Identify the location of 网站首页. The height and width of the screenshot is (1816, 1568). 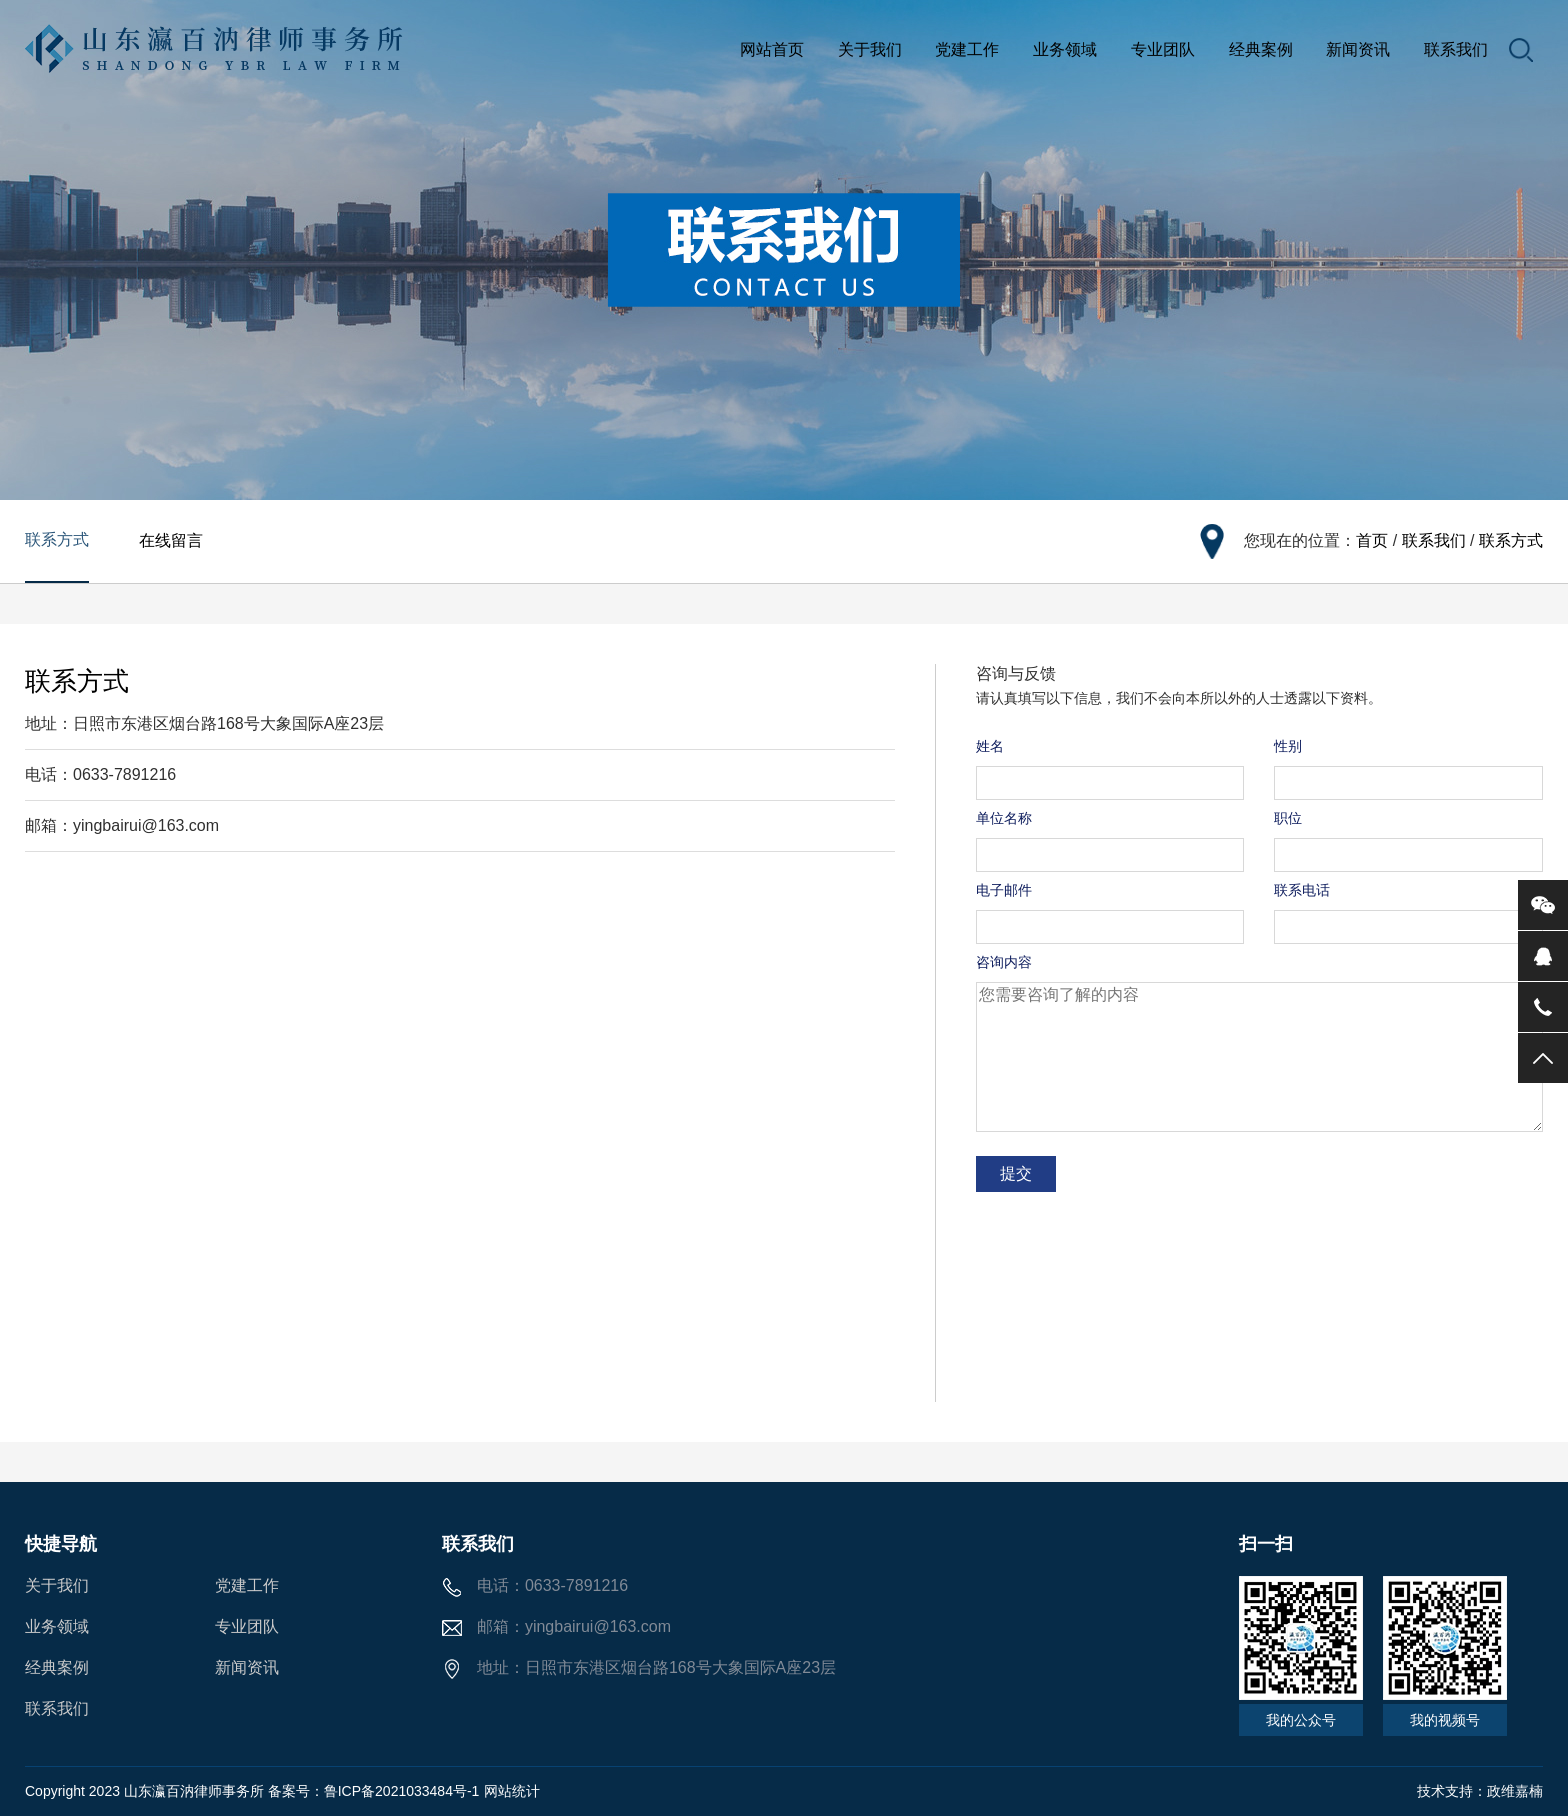
(772, 49).